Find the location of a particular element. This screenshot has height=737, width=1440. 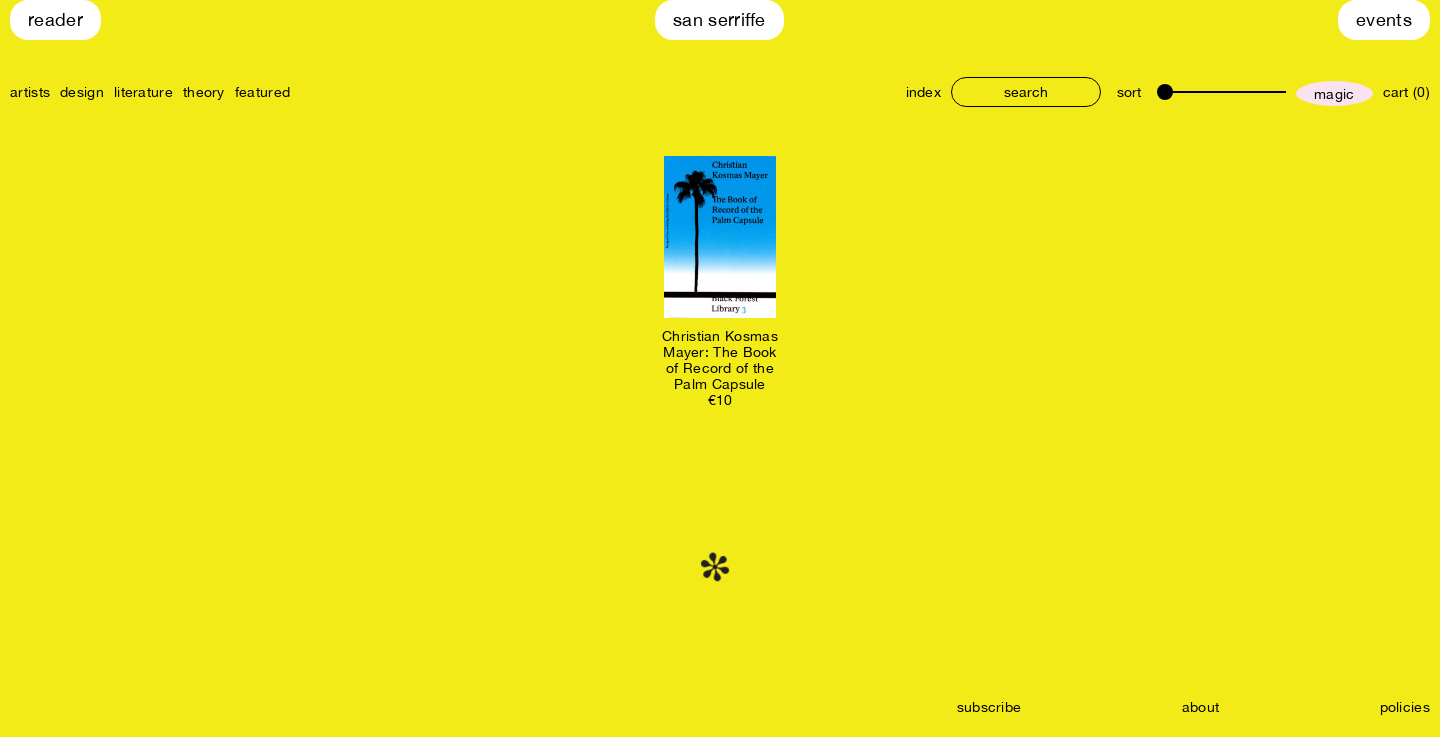

index is located at coordinates (924, 92).